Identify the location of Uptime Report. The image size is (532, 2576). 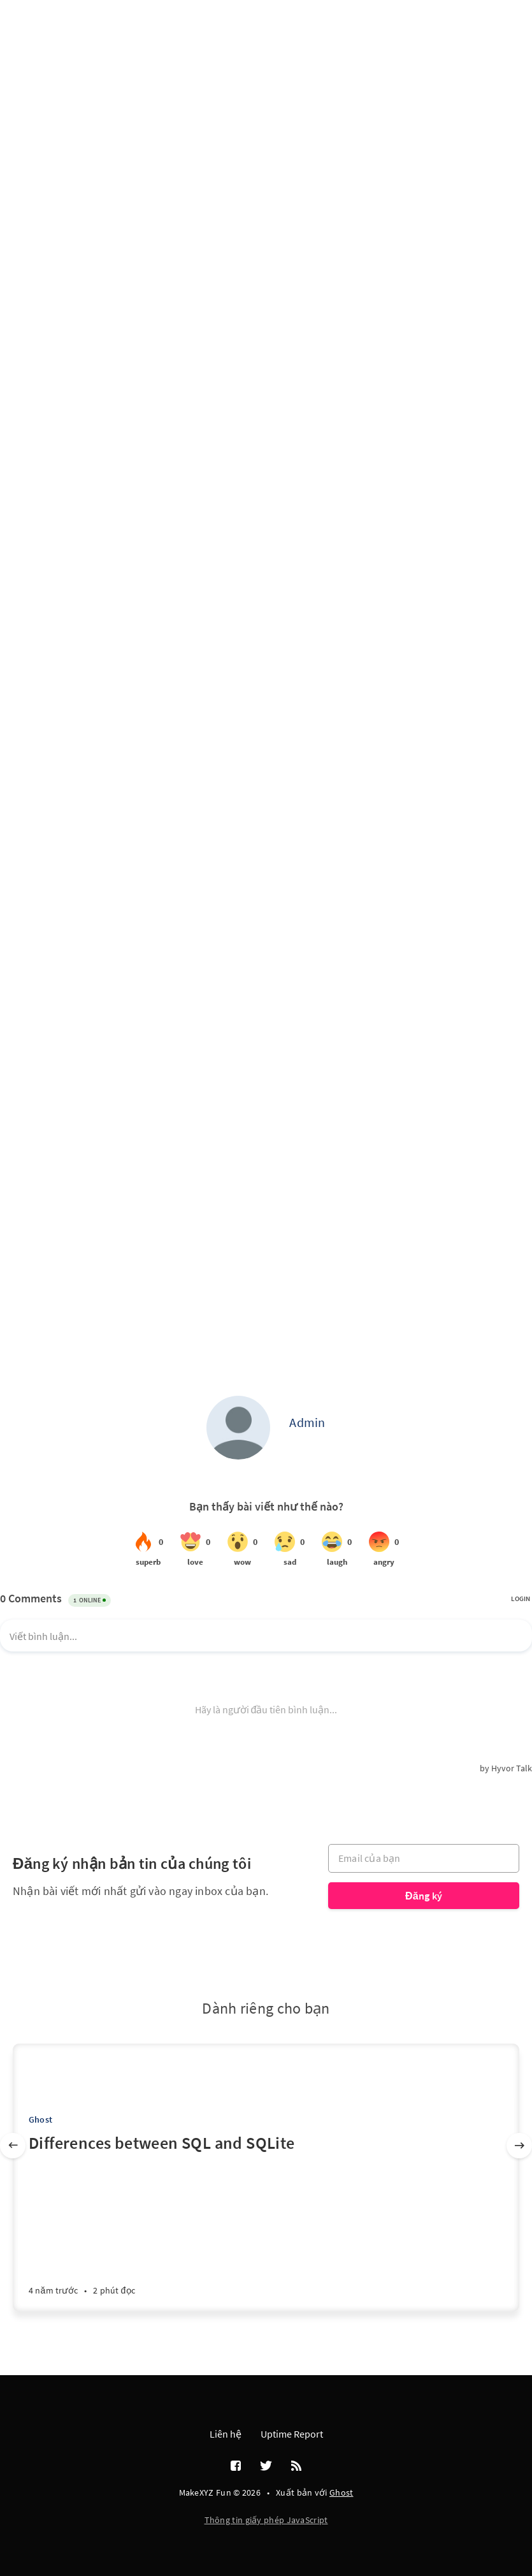
(292, 2433).